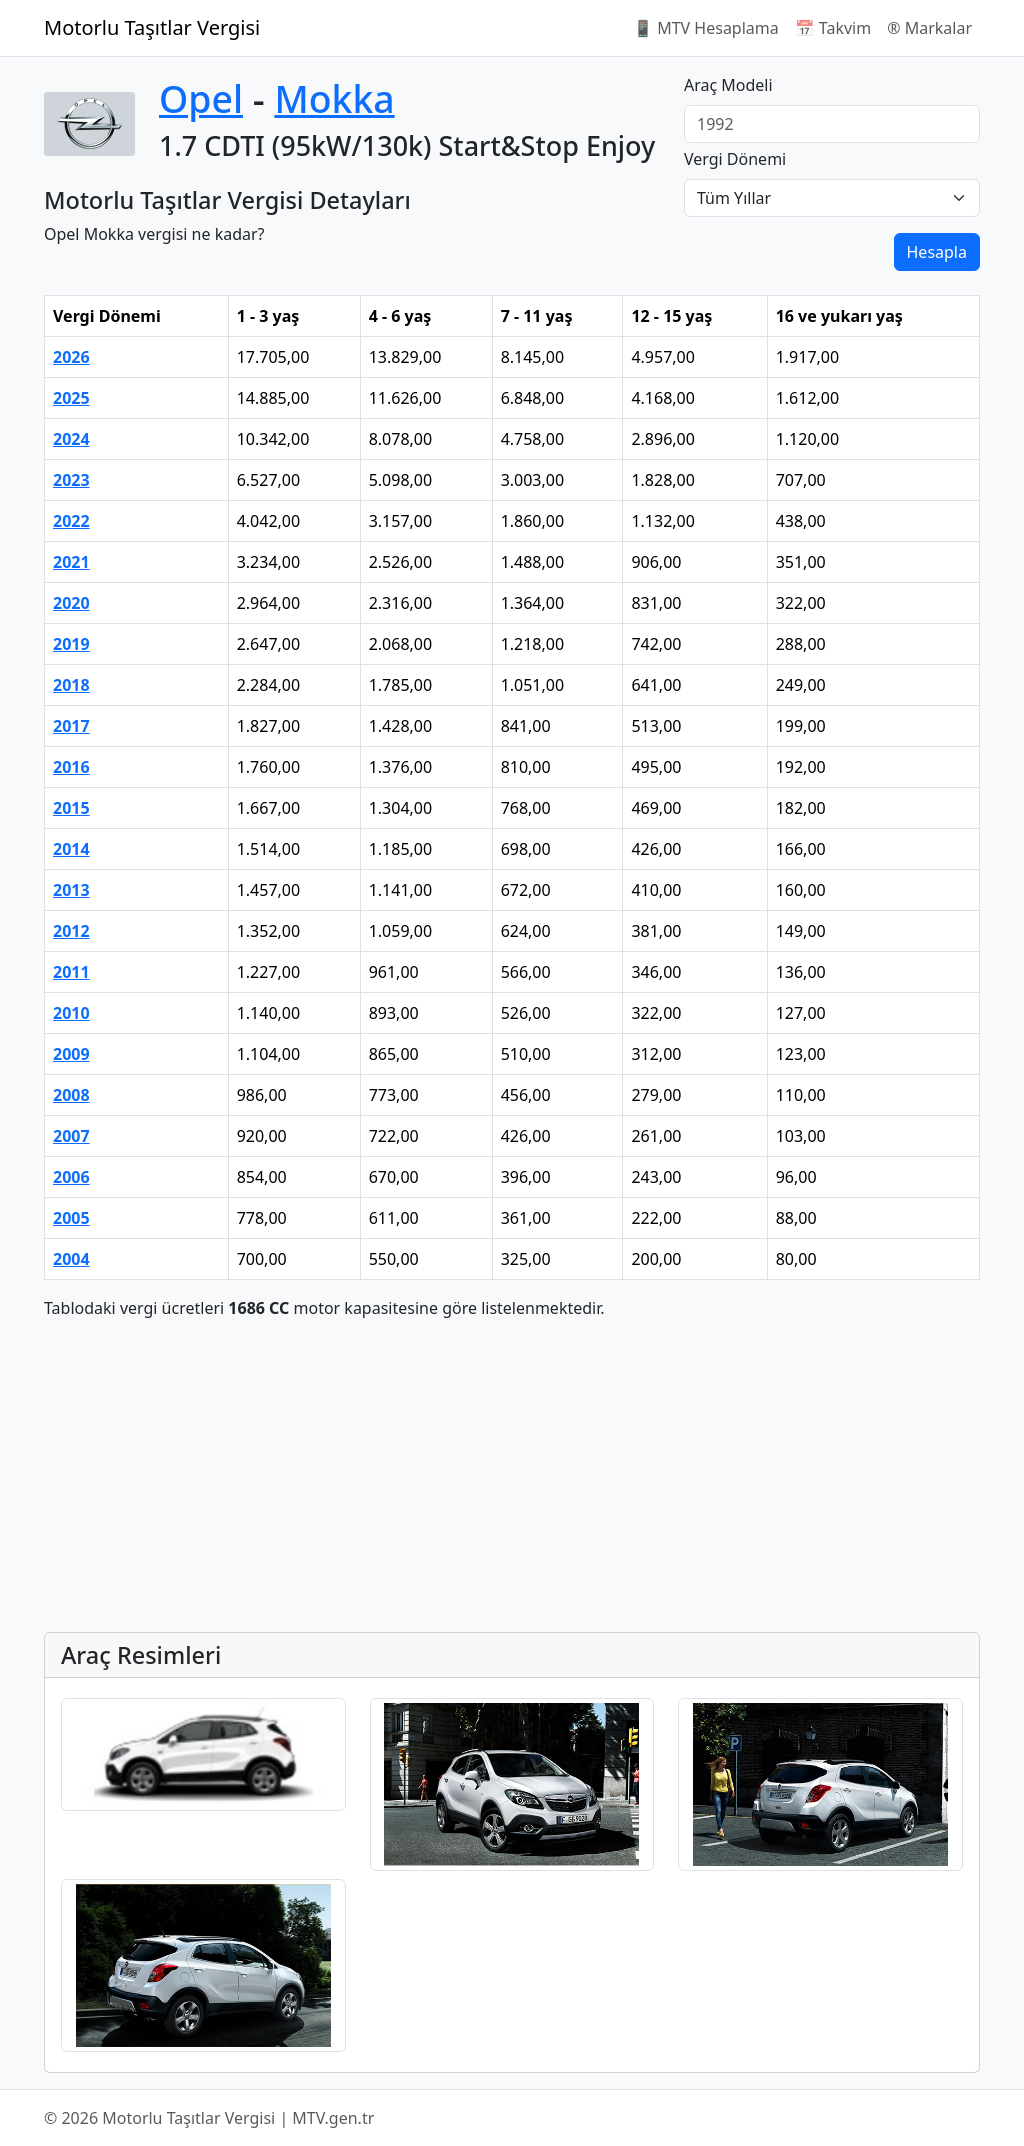 This screenshot has height=2146, width=1024. What do you see at coordinates (71, 480) in the screenshot?
I see `2023` at bounding box center [71, 480].